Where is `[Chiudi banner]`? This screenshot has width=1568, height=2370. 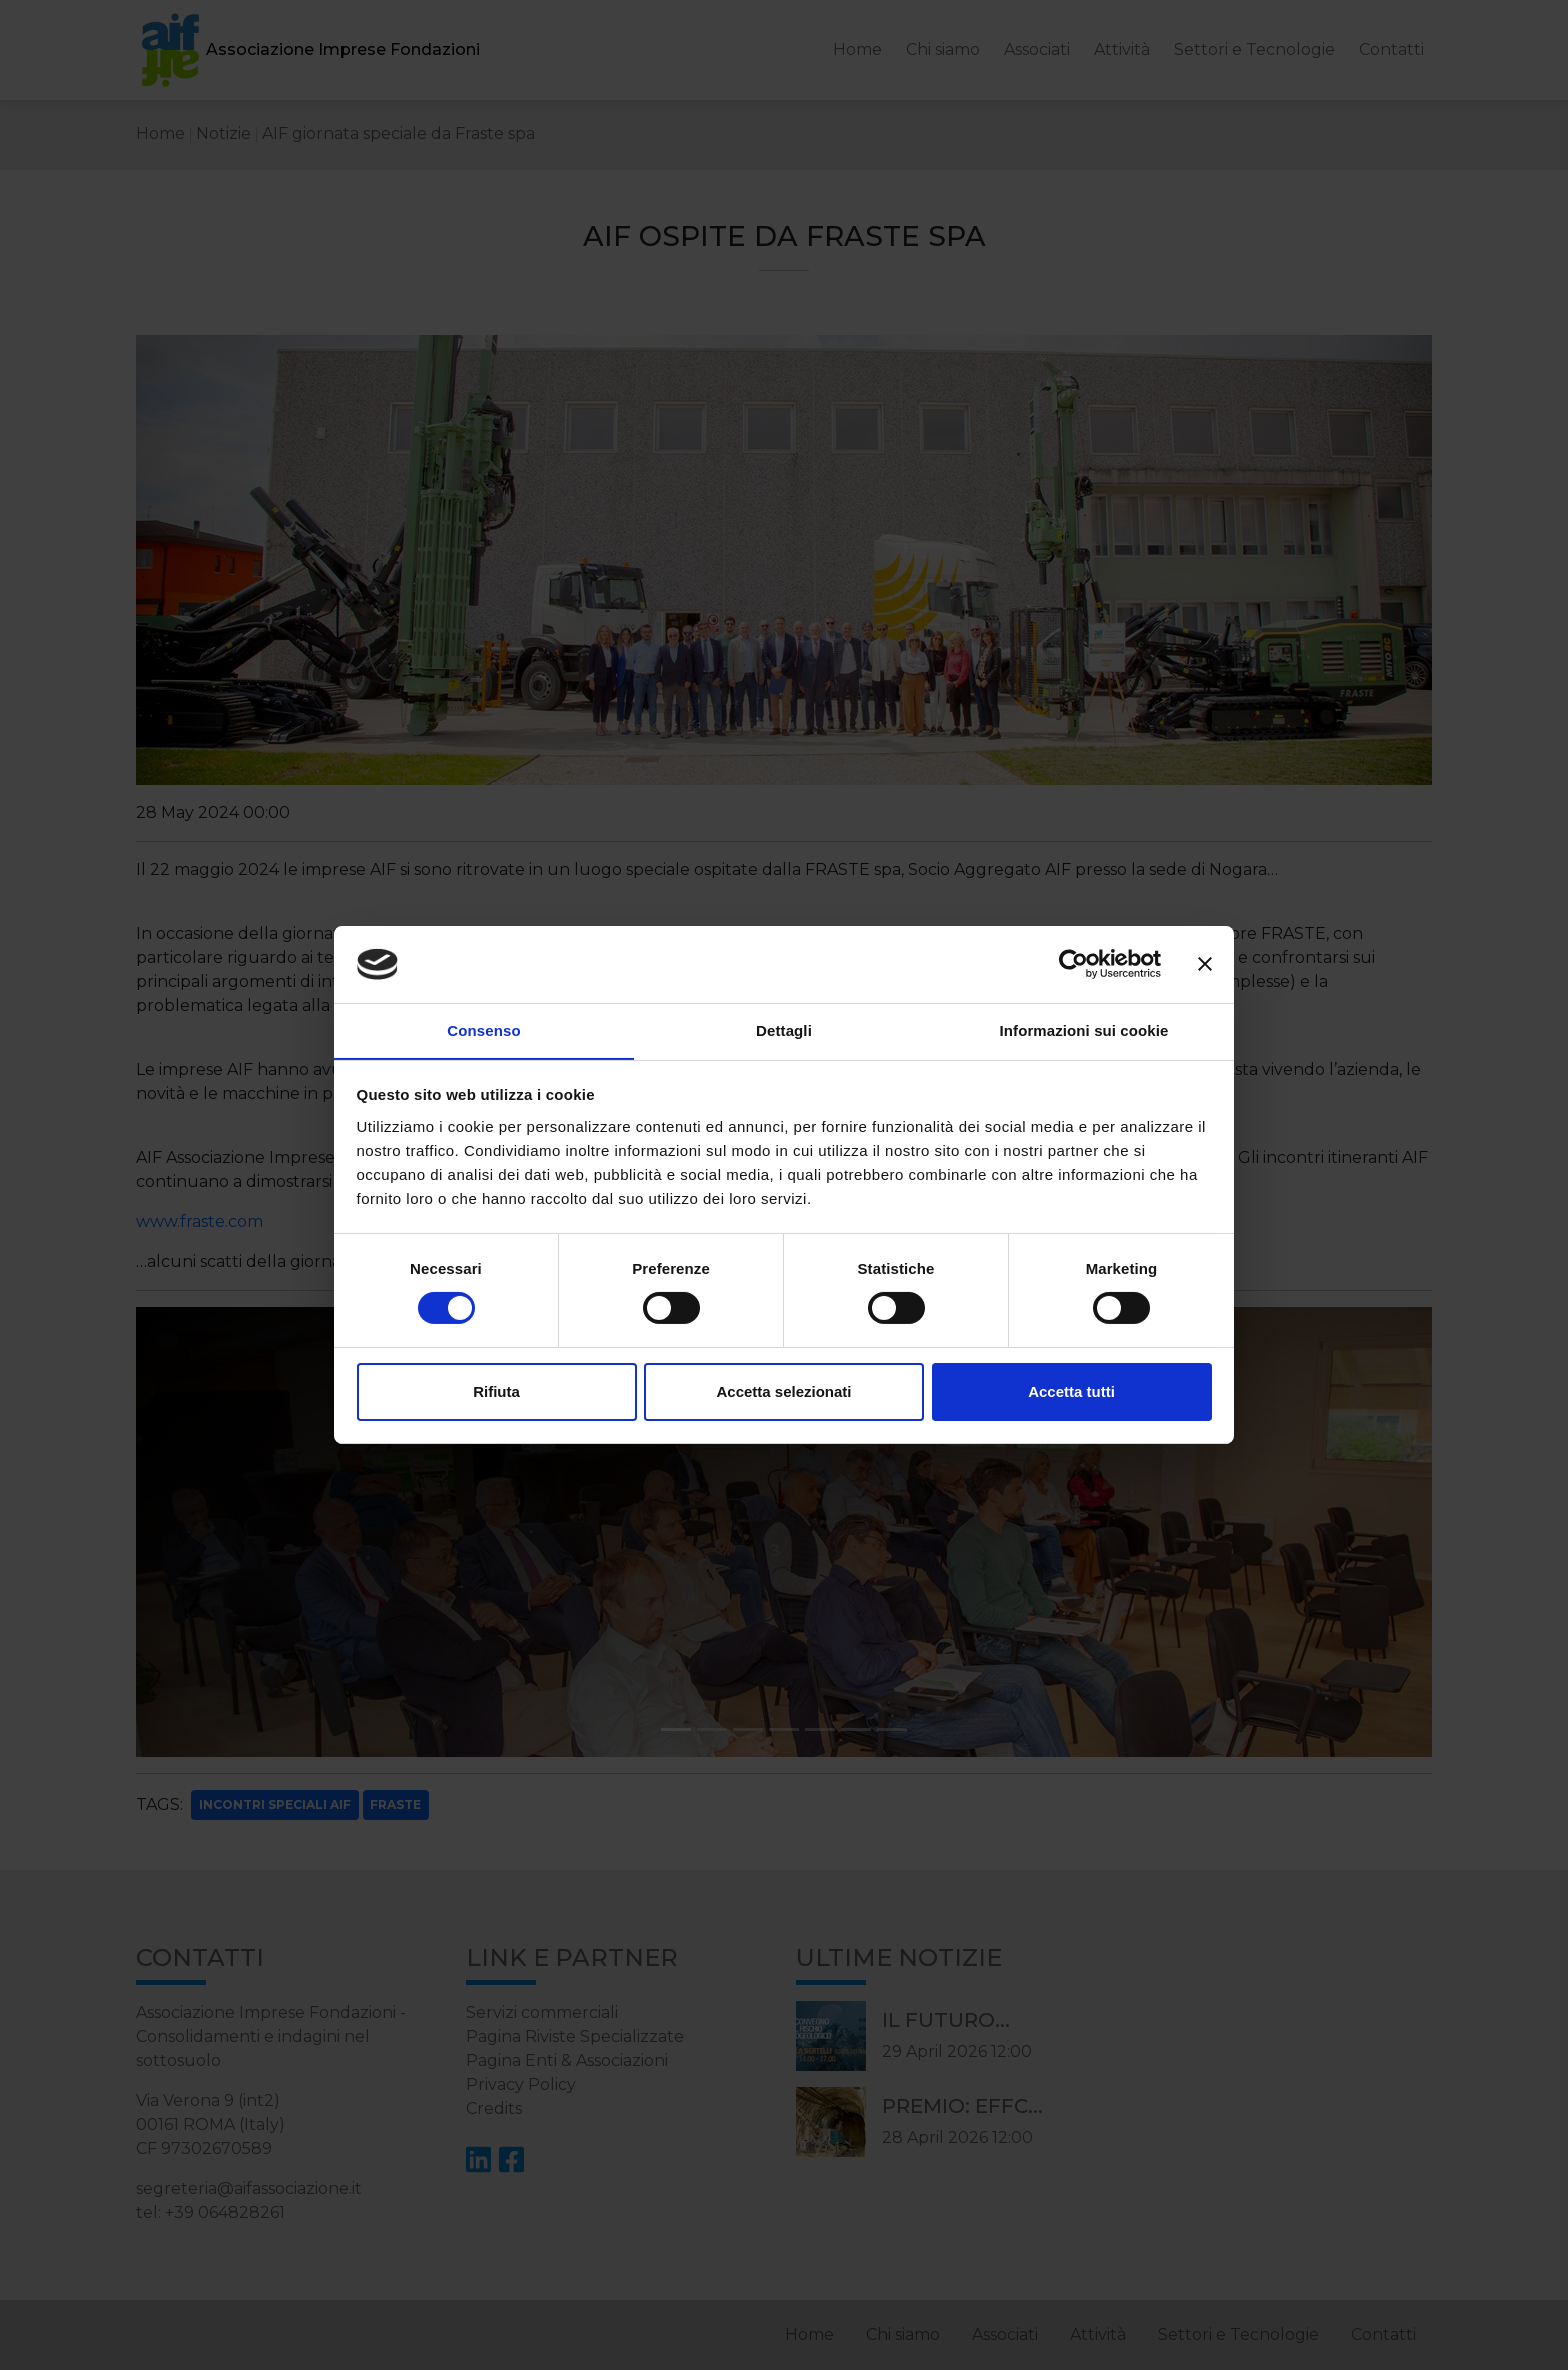
[Chiudi banner] is located at coordinates (1205, 964).